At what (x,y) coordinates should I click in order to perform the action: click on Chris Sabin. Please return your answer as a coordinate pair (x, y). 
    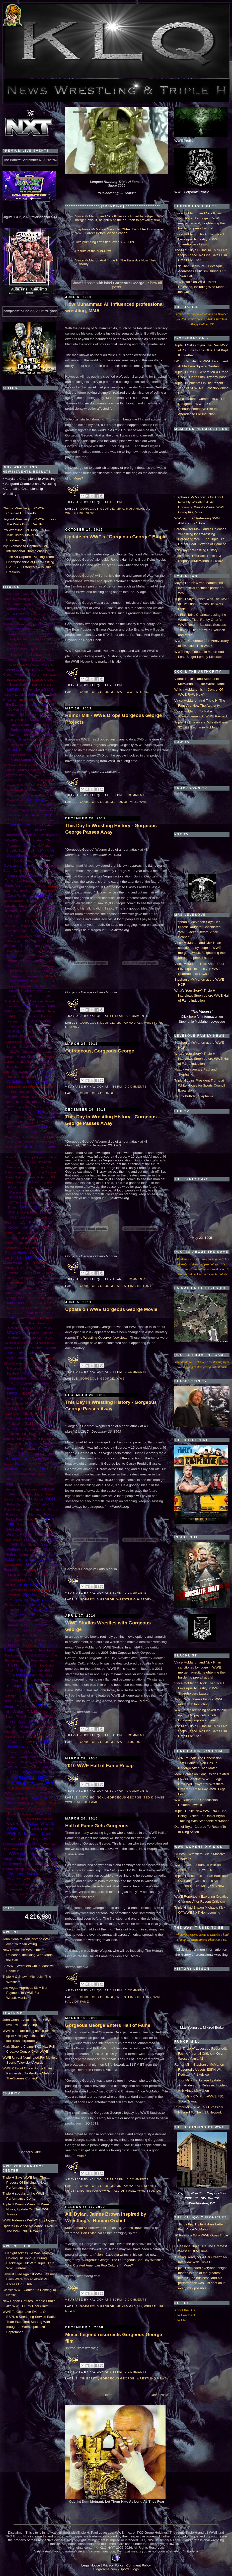
    Looking at the image, I should click on (21, 830).